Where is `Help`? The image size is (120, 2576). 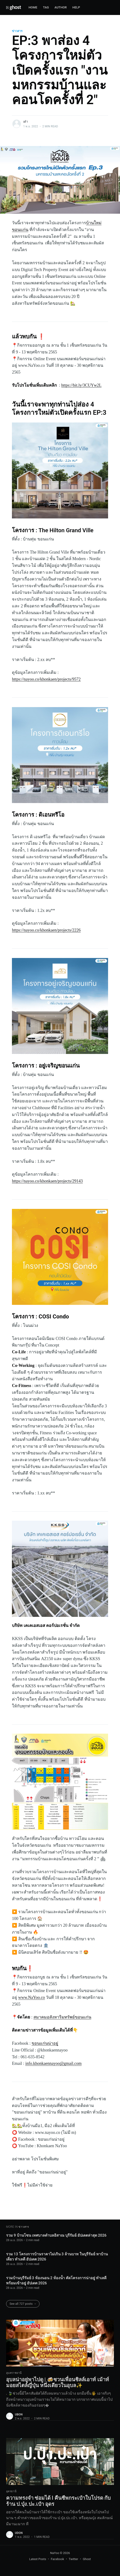
Help is located at coordinates (76, 7).